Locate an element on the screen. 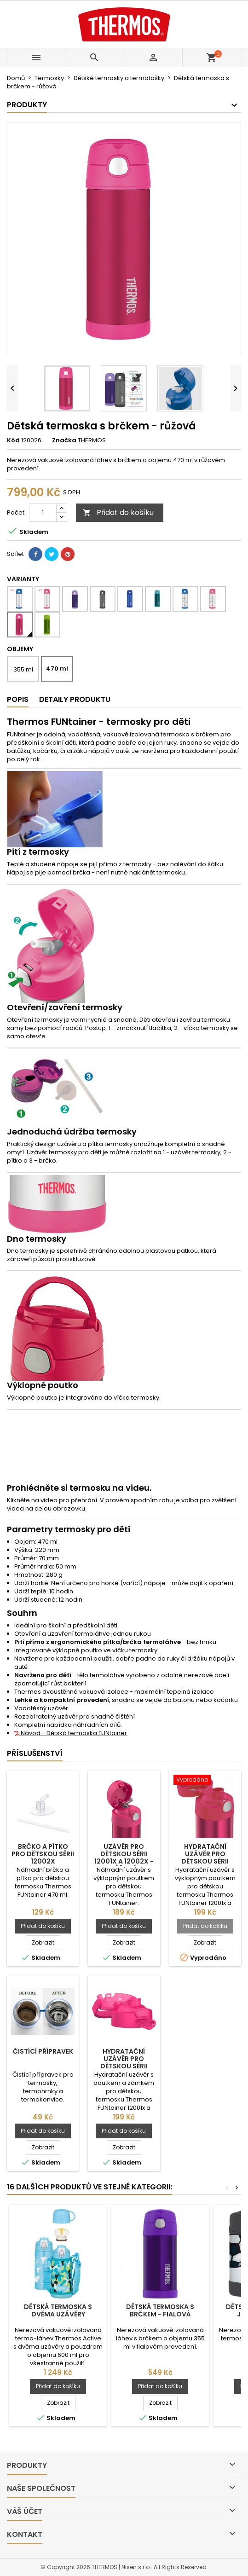 Image resolution: width=248 pixels, height=2576 pixels. Brčko a pítko pro dětskou sérii 12002x is located at coordinates (43, 1854).